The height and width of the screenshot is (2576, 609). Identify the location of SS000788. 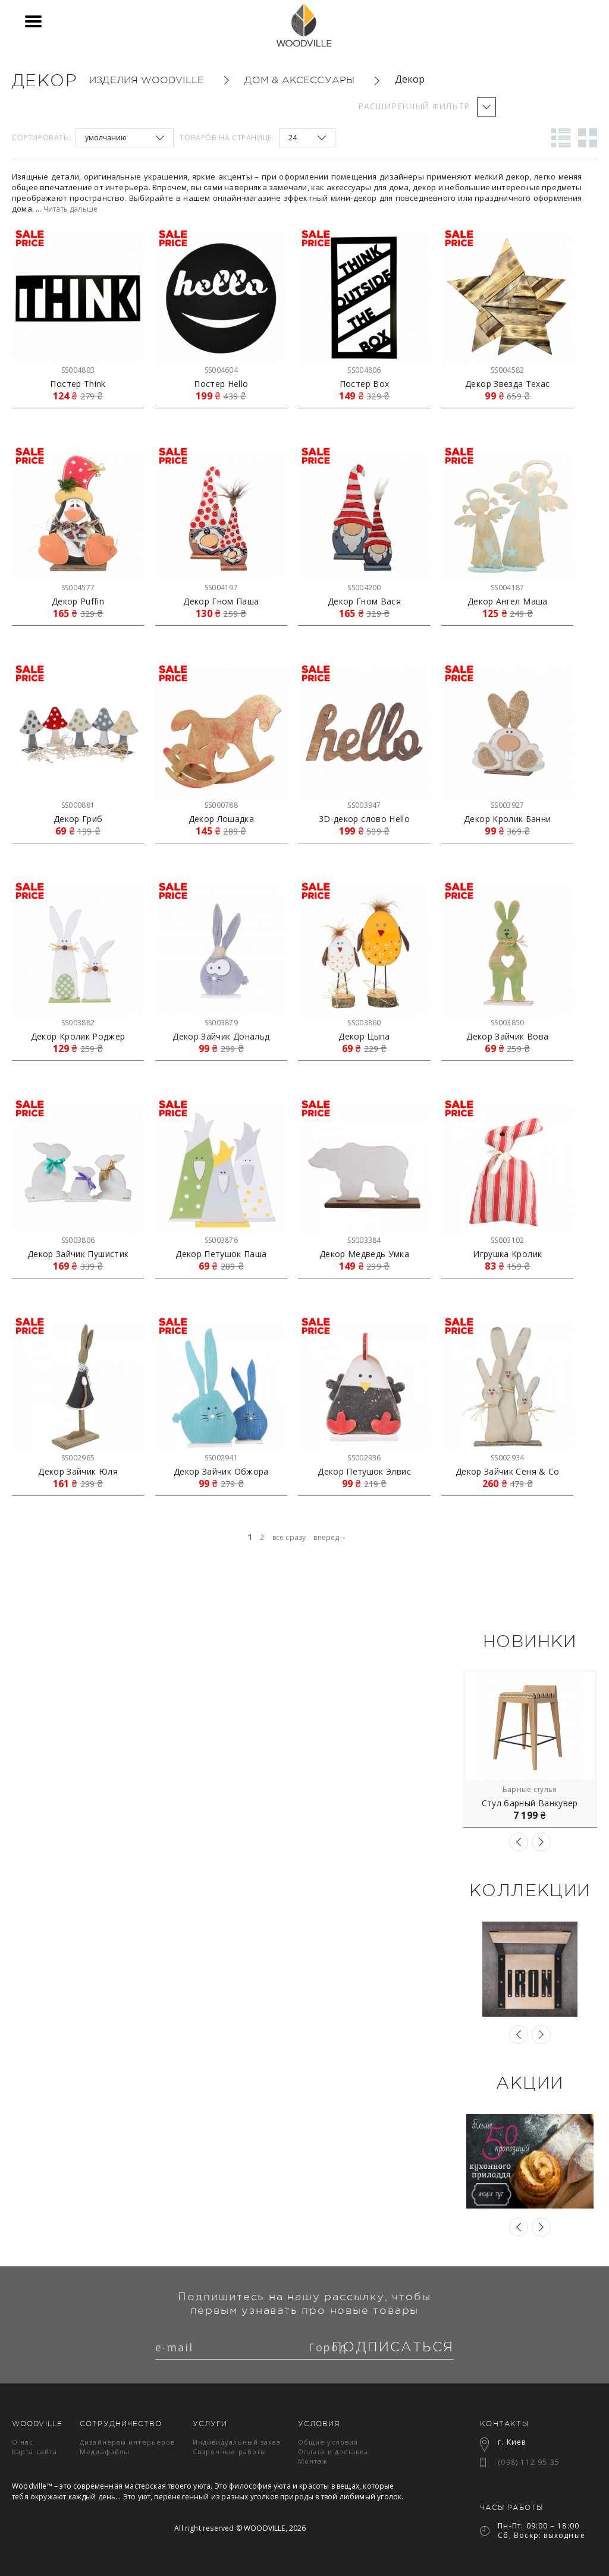
(221, 805).